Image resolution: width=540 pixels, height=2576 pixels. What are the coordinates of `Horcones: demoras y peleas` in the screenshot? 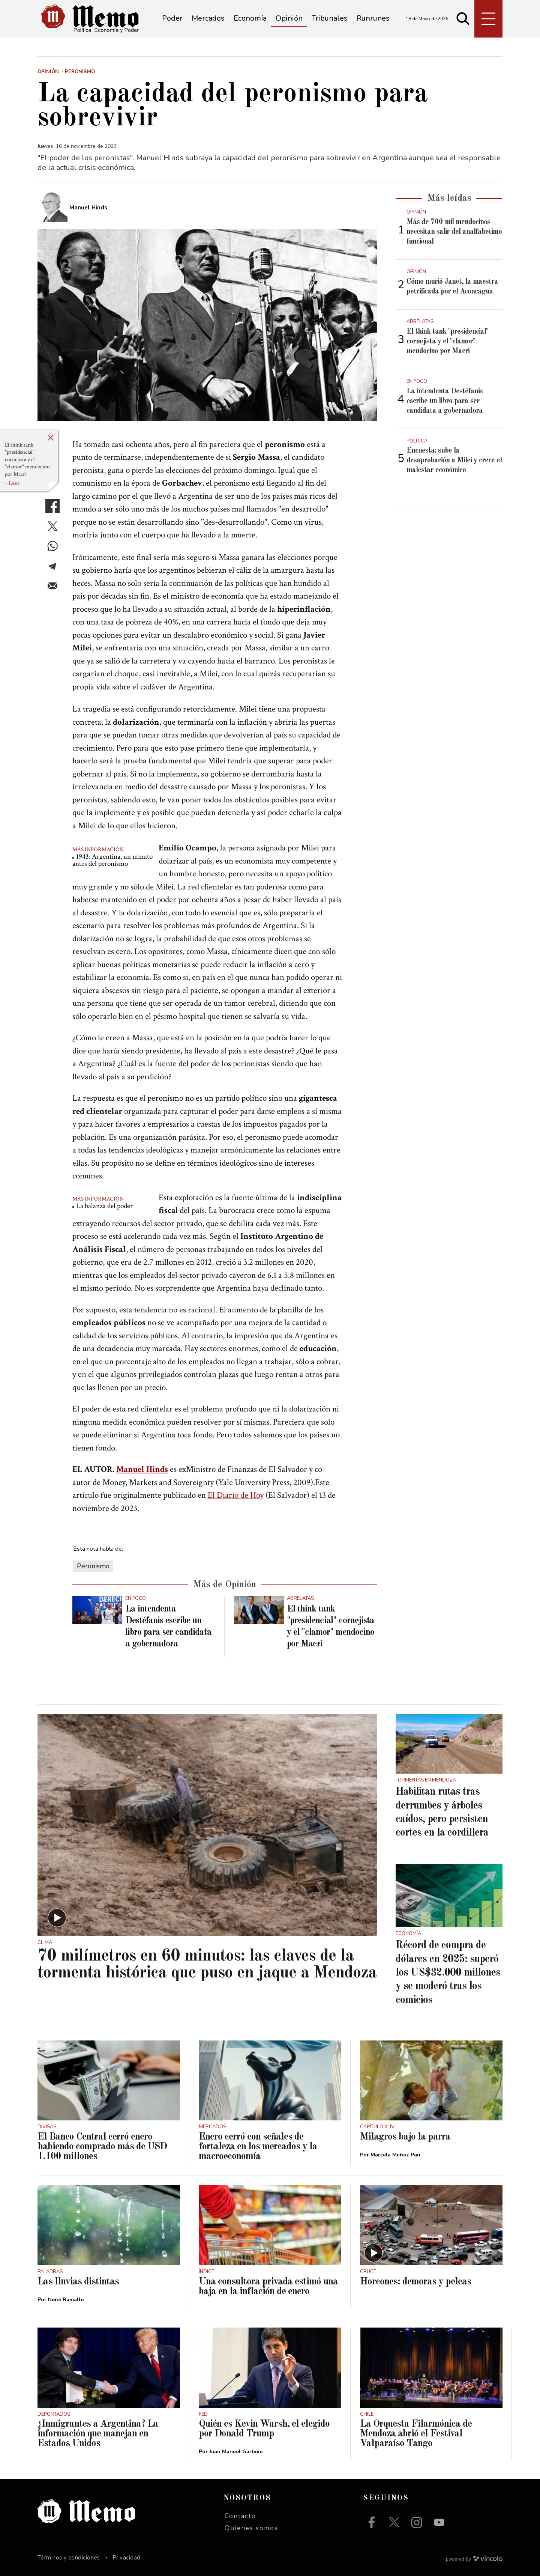 It's located at (415, 2282).